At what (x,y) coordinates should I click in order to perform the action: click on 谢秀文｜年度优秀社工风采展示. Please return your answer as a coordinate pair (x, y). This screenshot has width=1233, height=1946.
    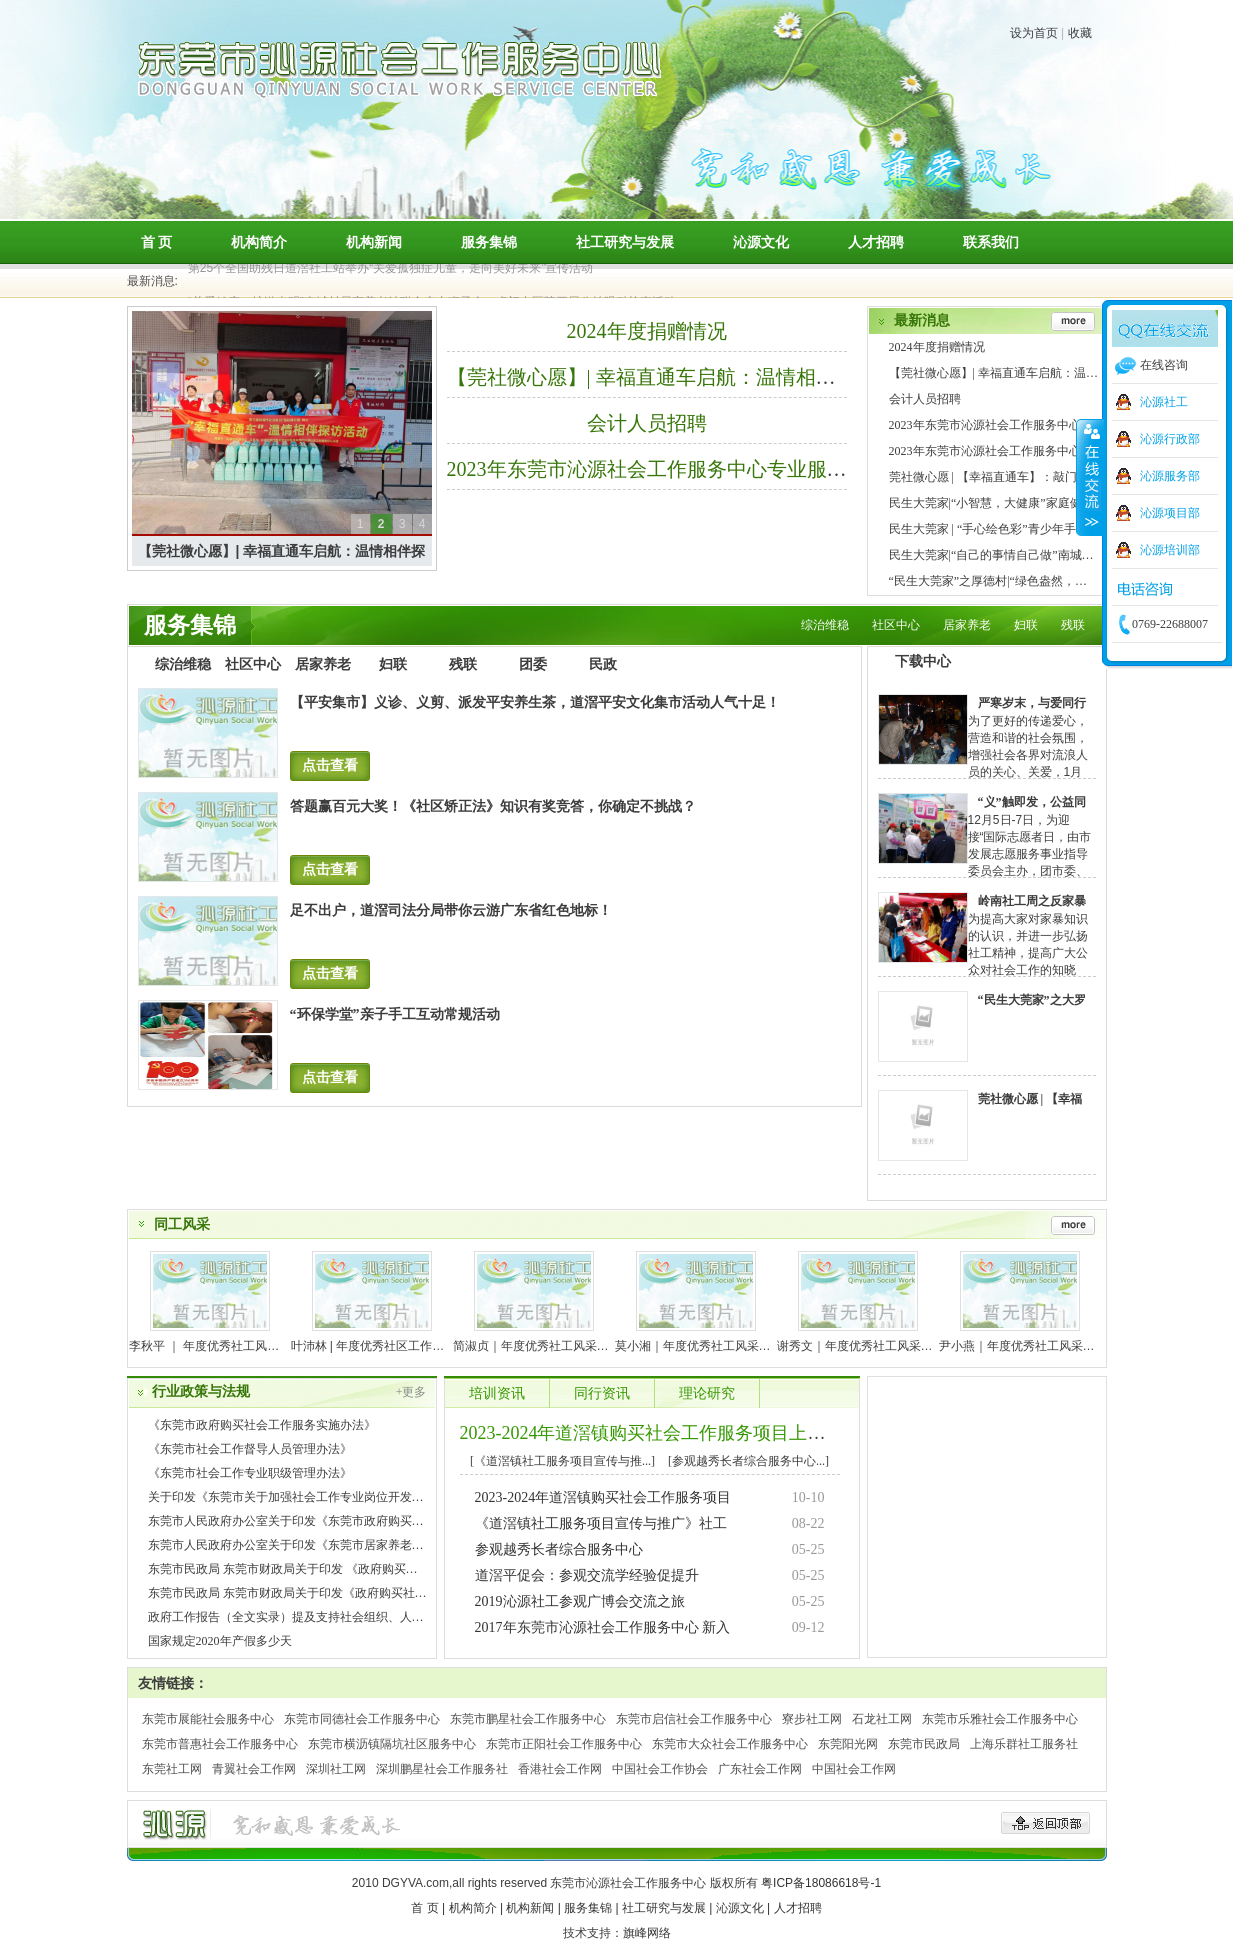
    Looking at the image, I should click on (861, 1346).